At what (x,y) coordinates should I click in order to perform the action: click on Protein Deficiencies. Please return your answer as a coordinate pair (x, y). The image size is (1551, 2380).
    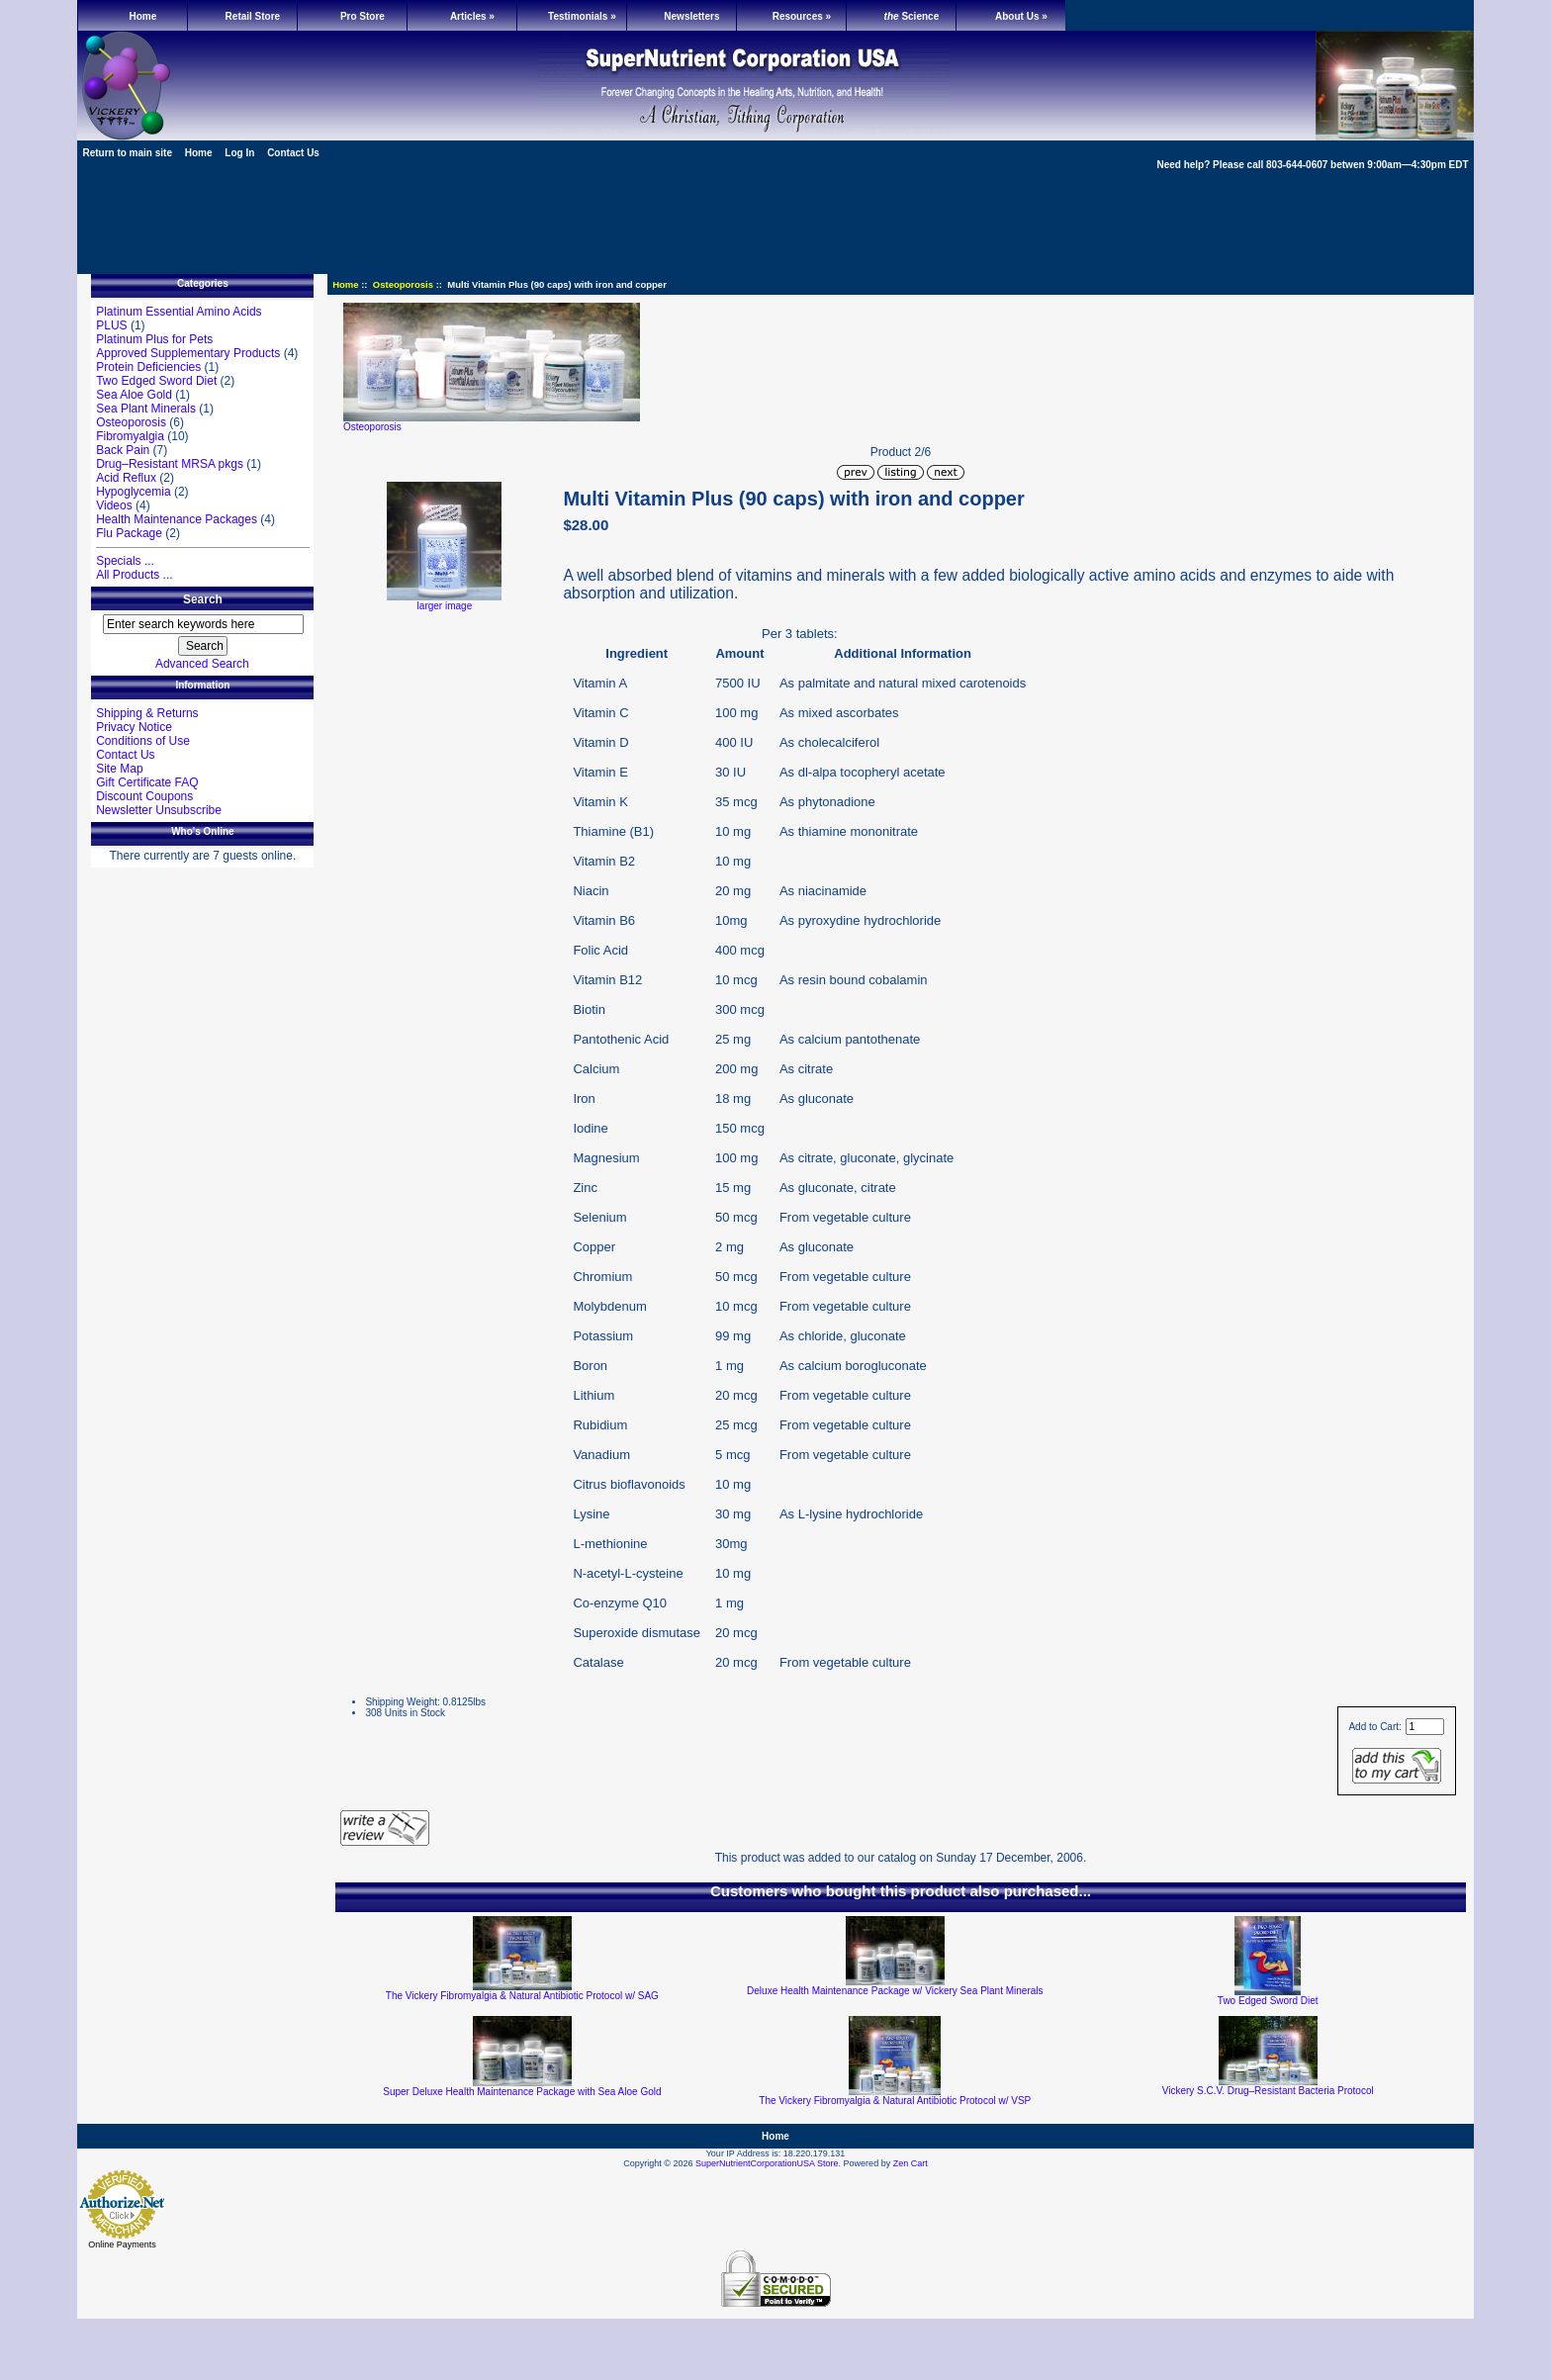
    Looking at the image, I should click on (148, 367).